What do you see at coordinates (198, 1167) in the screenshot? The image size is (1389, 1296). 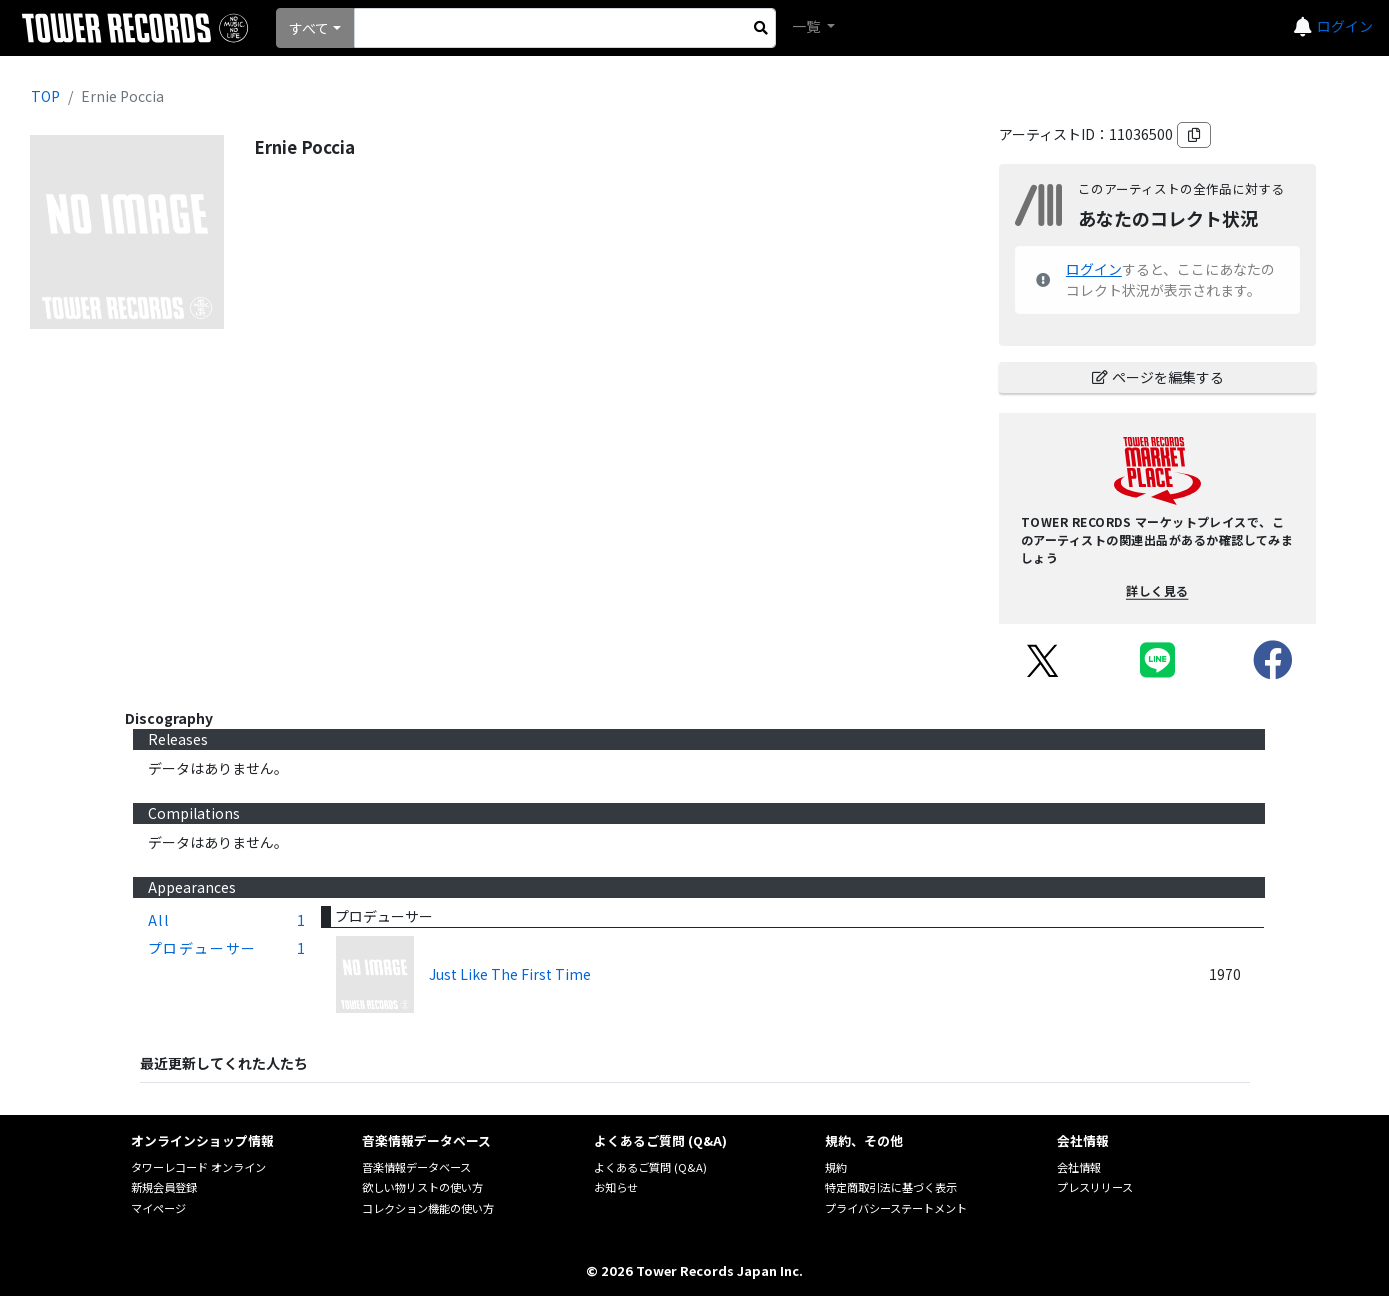 I see `タワーレコード オンライン` at bounding box center [198, 1167].